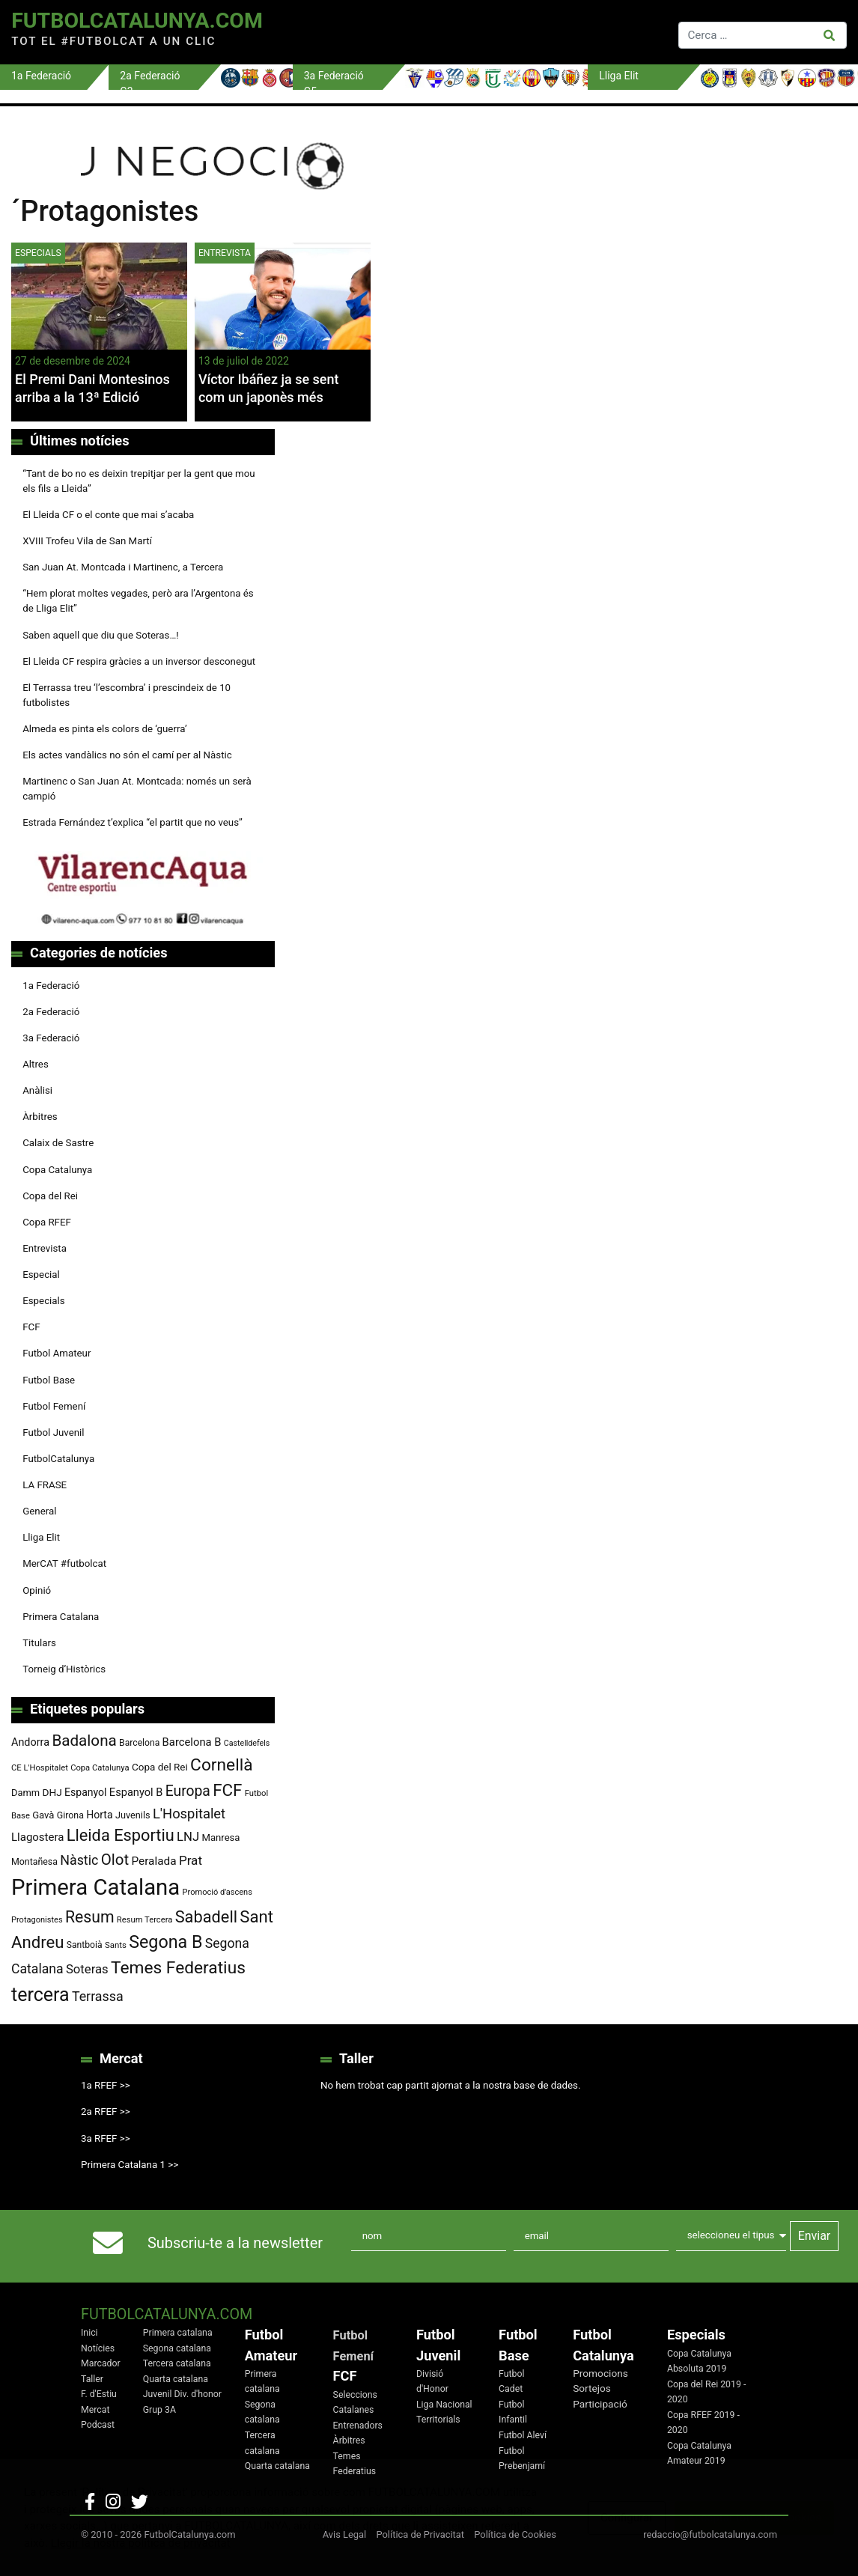 The image size is (858, 2576). What do you see at coordinates (34, 1862) in the screenshot?
I see `Montañesa [Montañesa (82 elements)]` at bounding box center [34, 1862].